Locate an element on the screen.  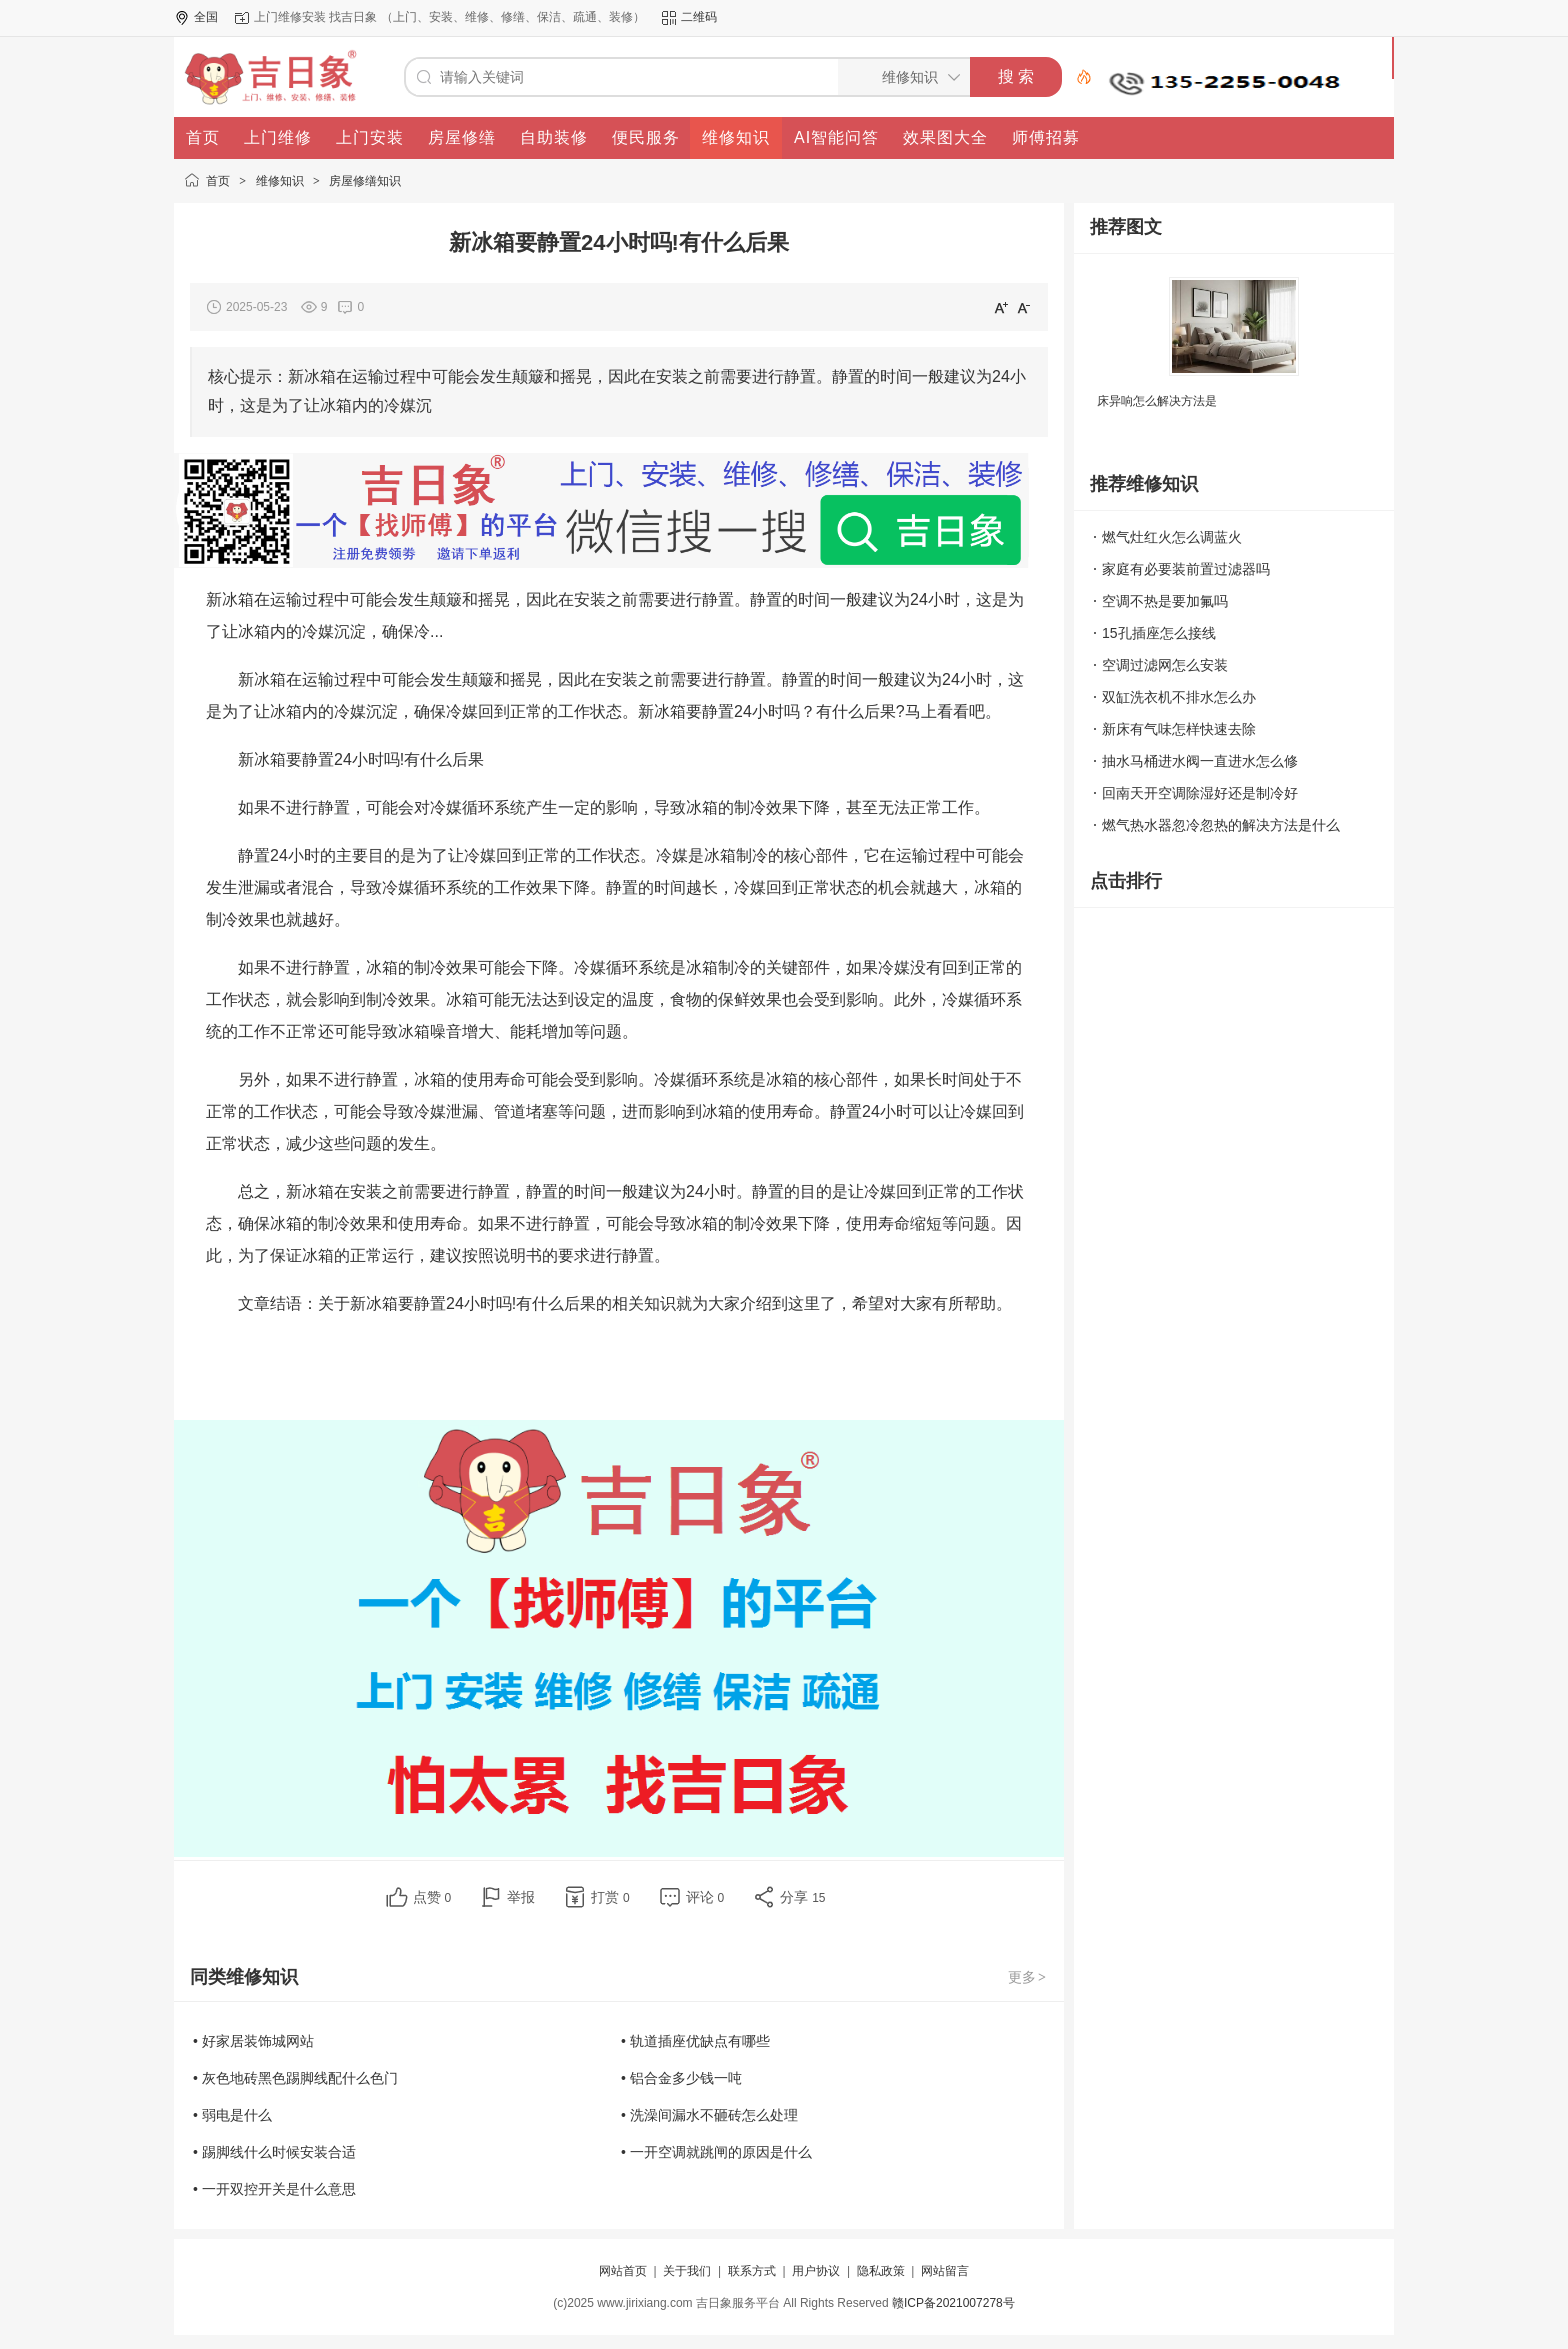
• 好家居装饰城网站 is located at coordinates (253, 2041).